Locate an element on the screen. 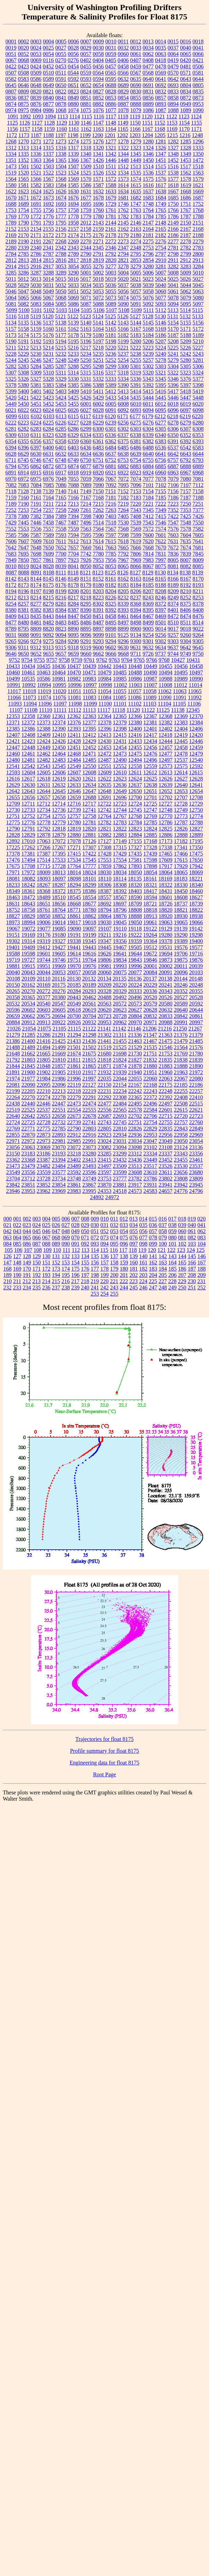 The width and height of the screenshot is (209, 2576). 1450 is located at coordinates (148, 160).